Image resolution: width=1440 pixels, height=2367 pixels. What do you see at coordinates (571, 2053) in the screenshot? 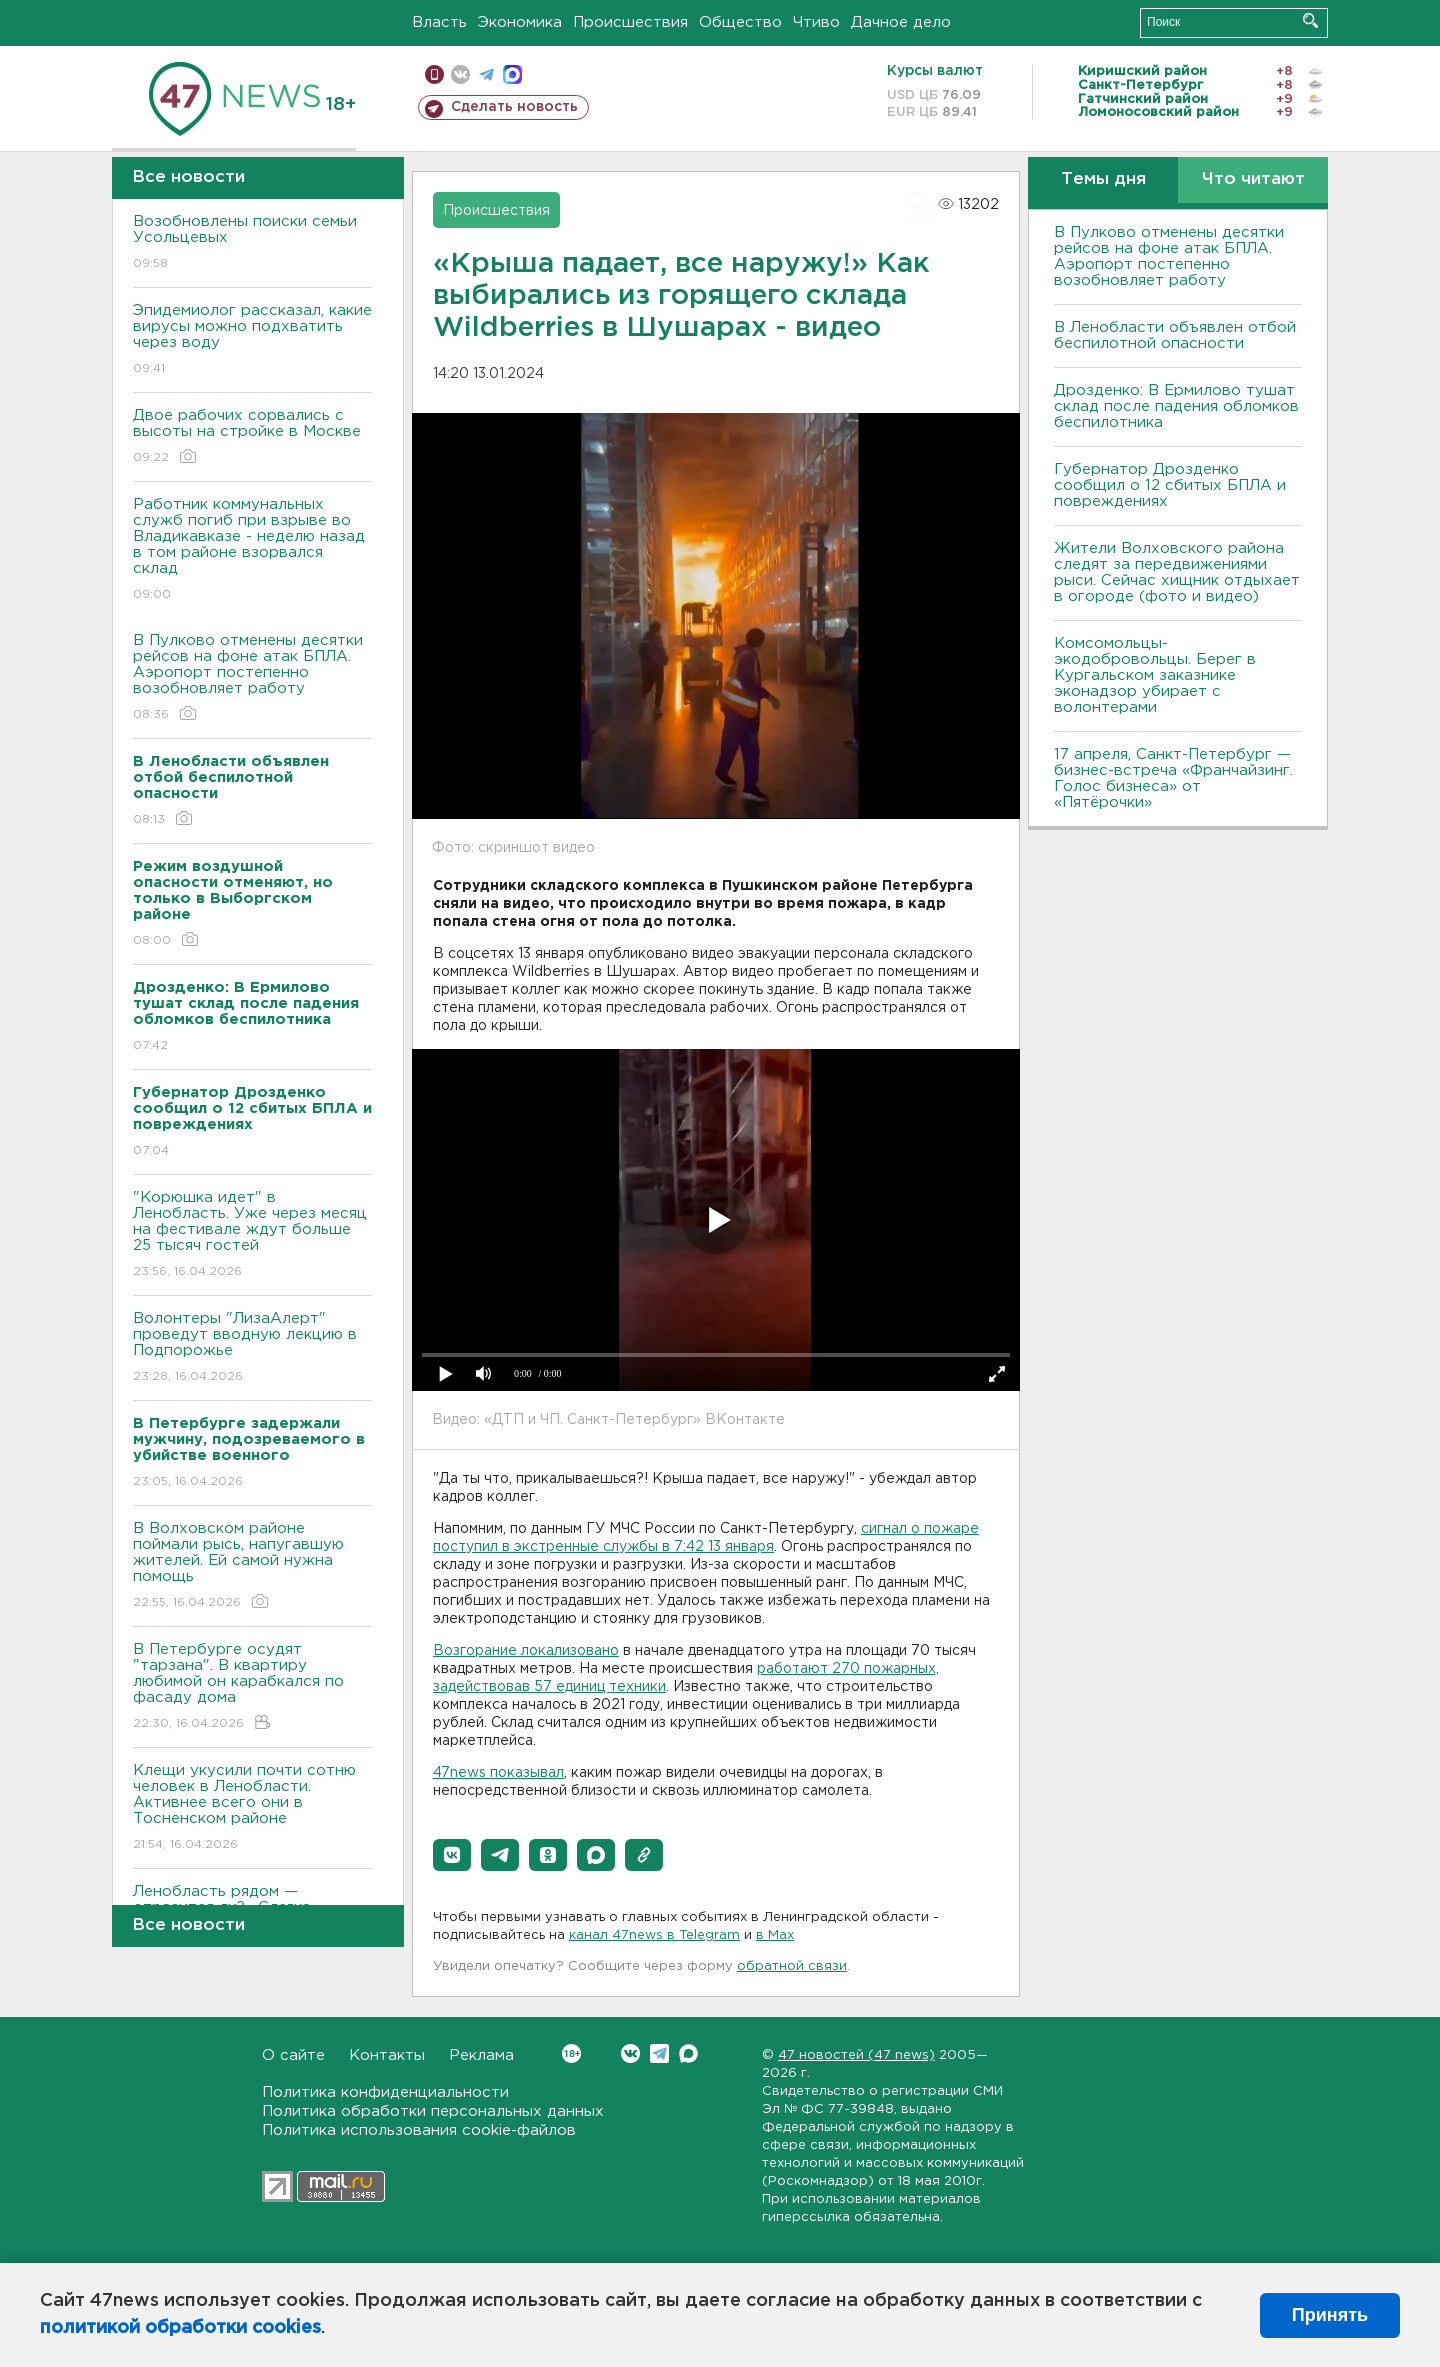
I see `Вконтакте` at bounding box center [571, 2053].